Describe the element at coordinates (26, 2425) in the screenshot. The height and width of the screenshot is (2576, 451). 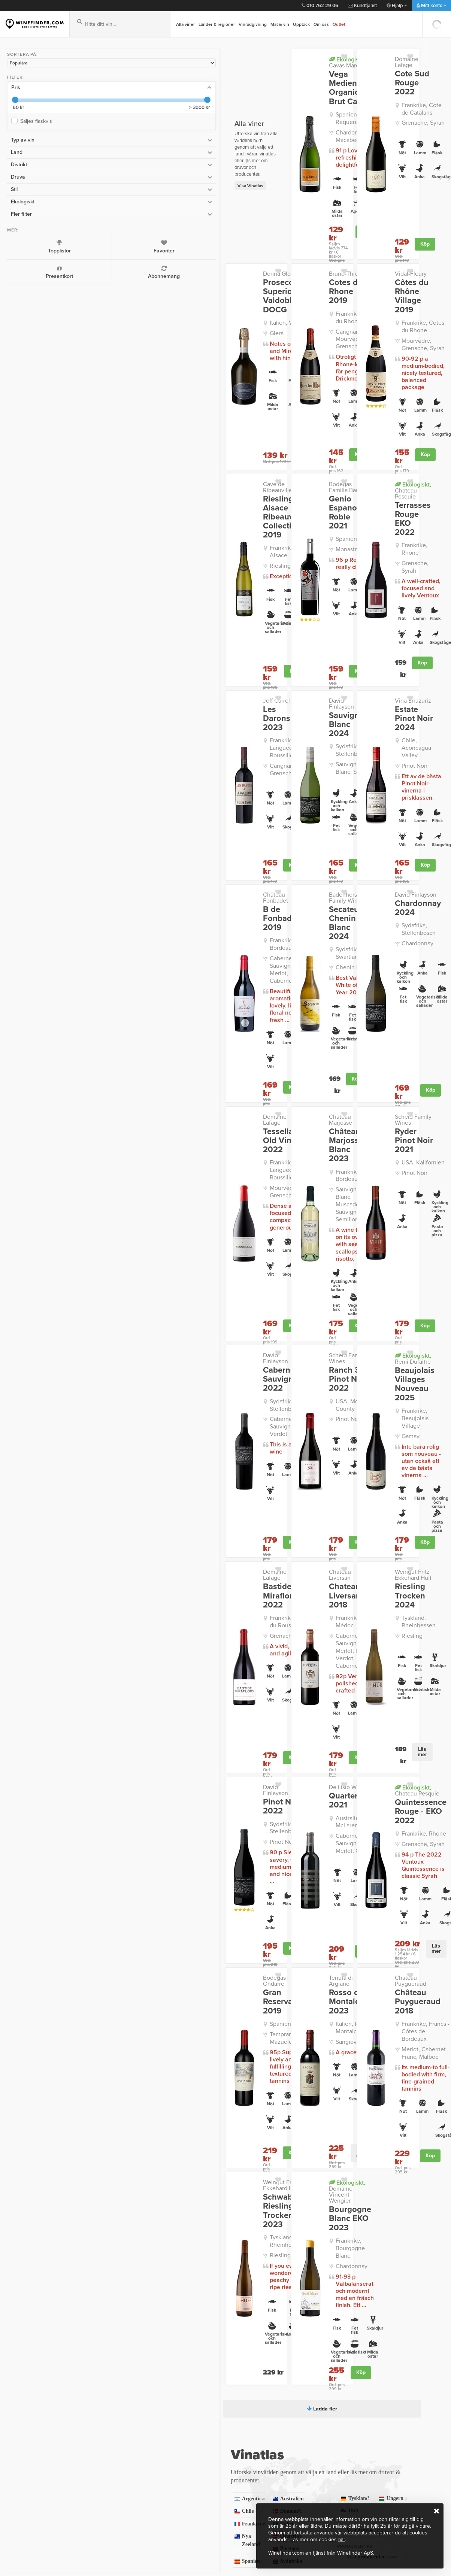
I see `Vinprovningar` at that location.